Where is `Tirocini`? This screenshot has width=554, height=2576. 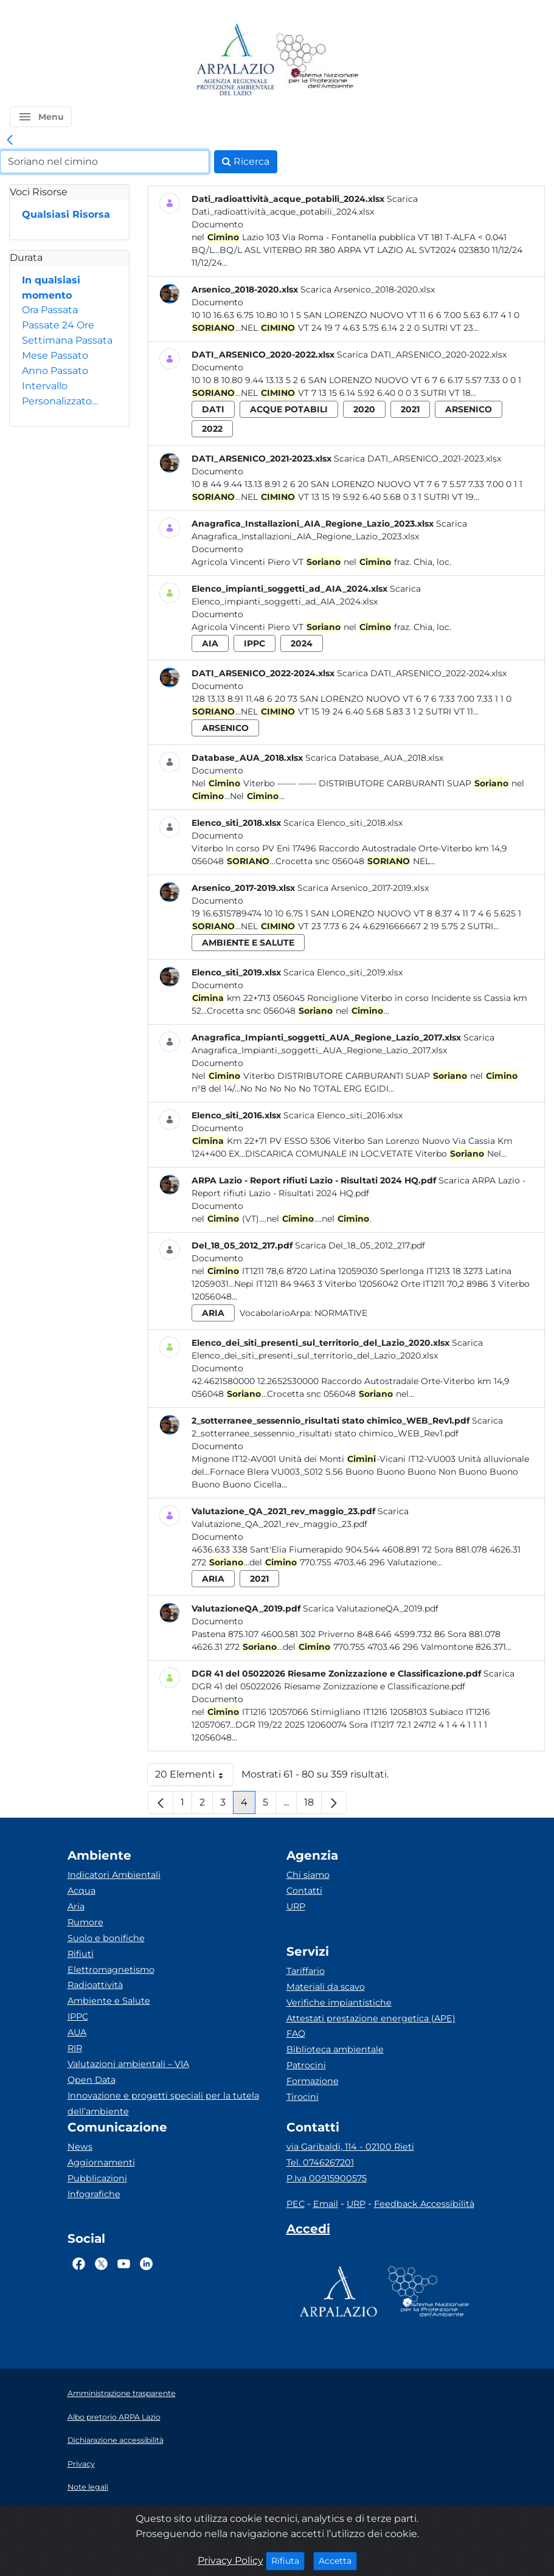 Tirocini is located at coordinates (302, 2096).